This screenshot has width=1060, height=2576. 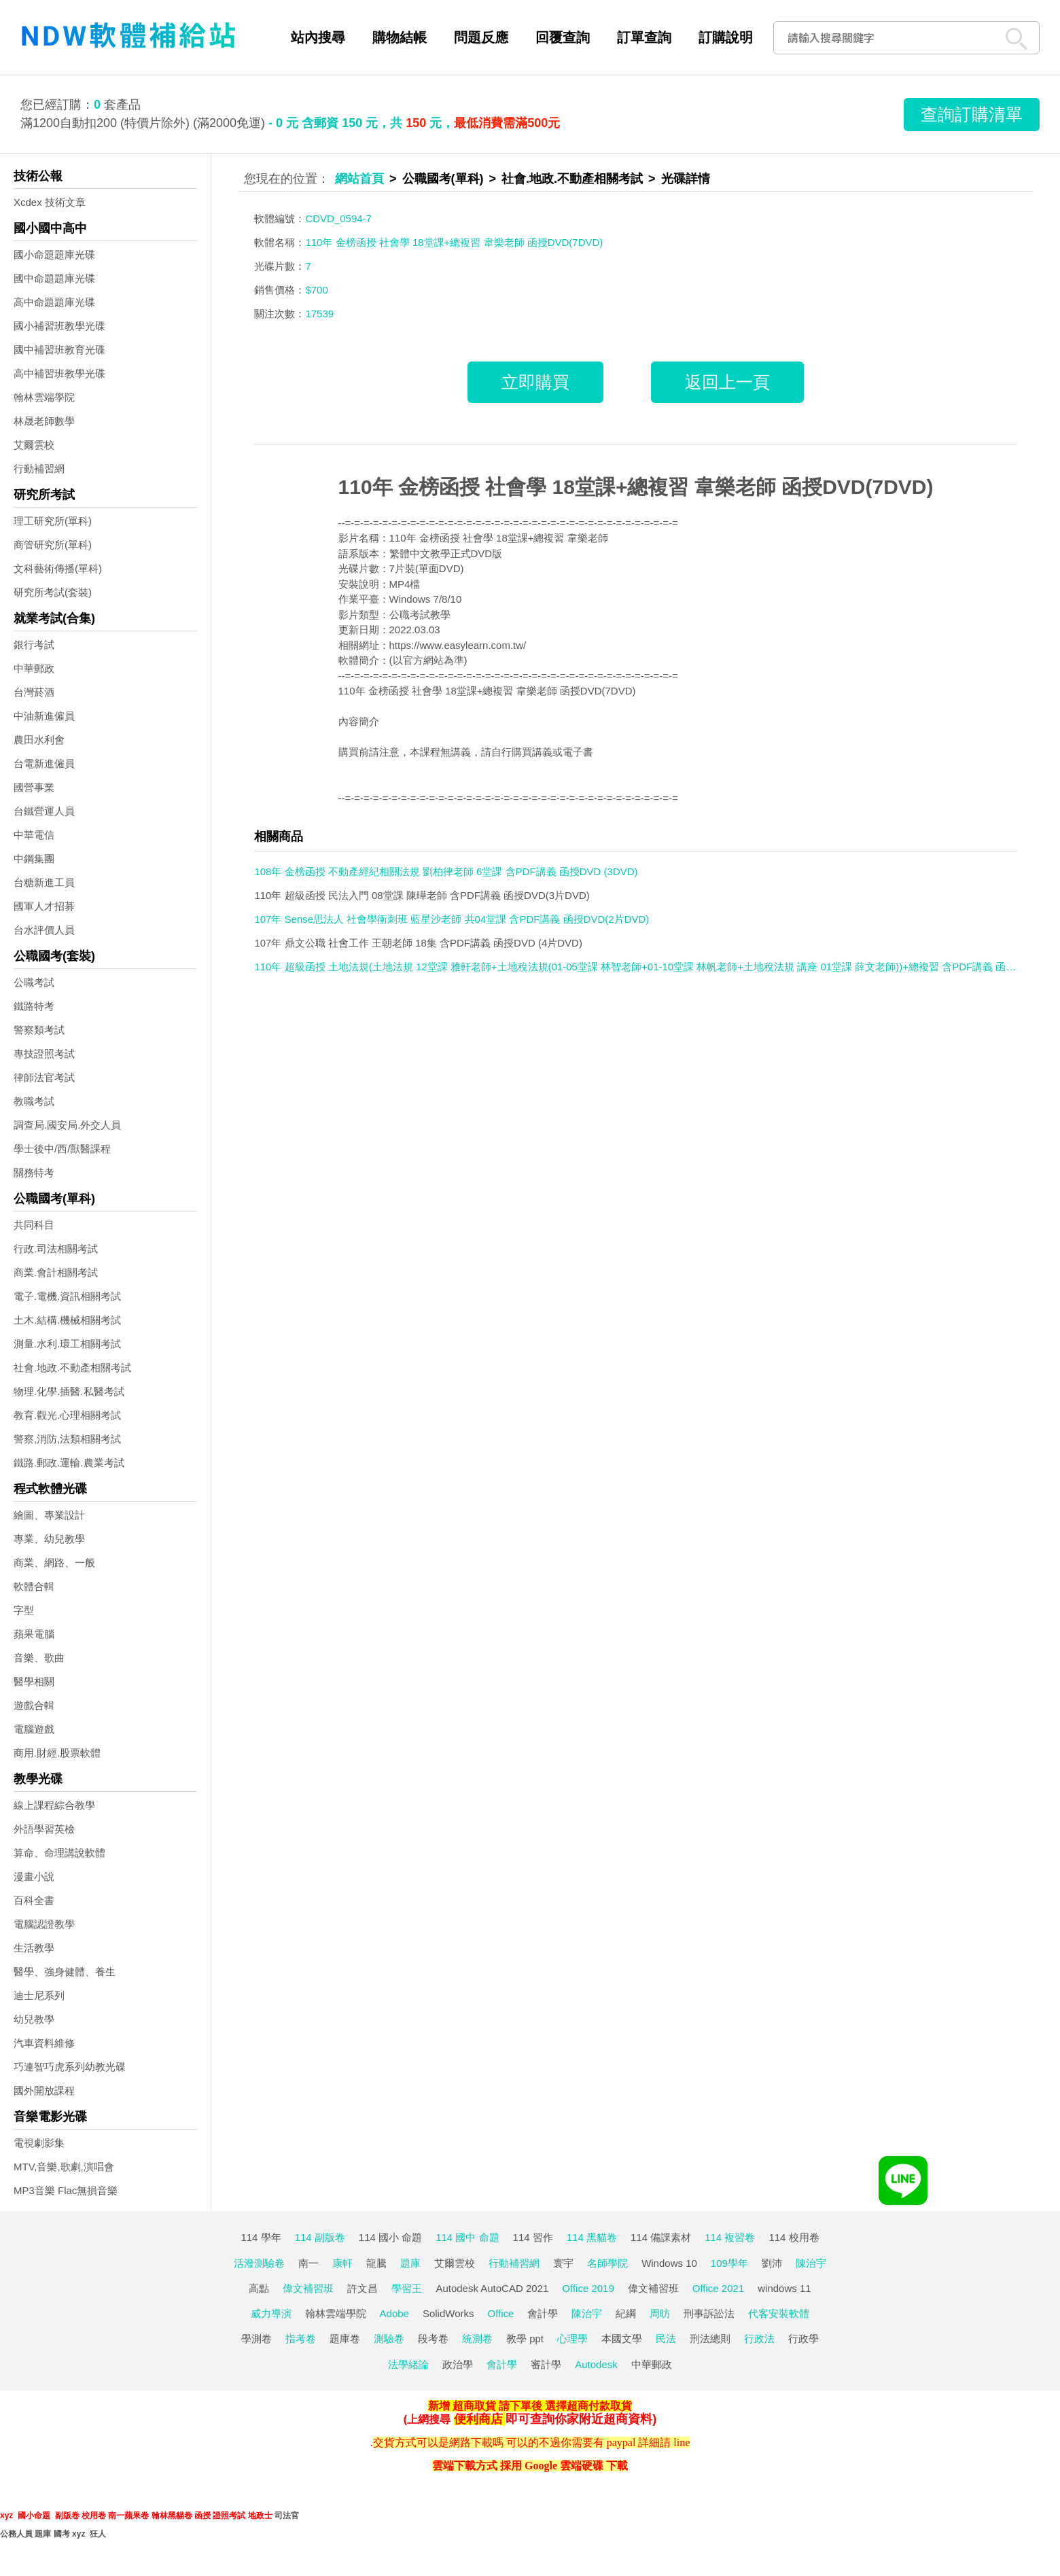 What do you see at coordinates (308, 2288) in the screenshot?
I see `偉文補習班` at bounding box center [308, 2288].